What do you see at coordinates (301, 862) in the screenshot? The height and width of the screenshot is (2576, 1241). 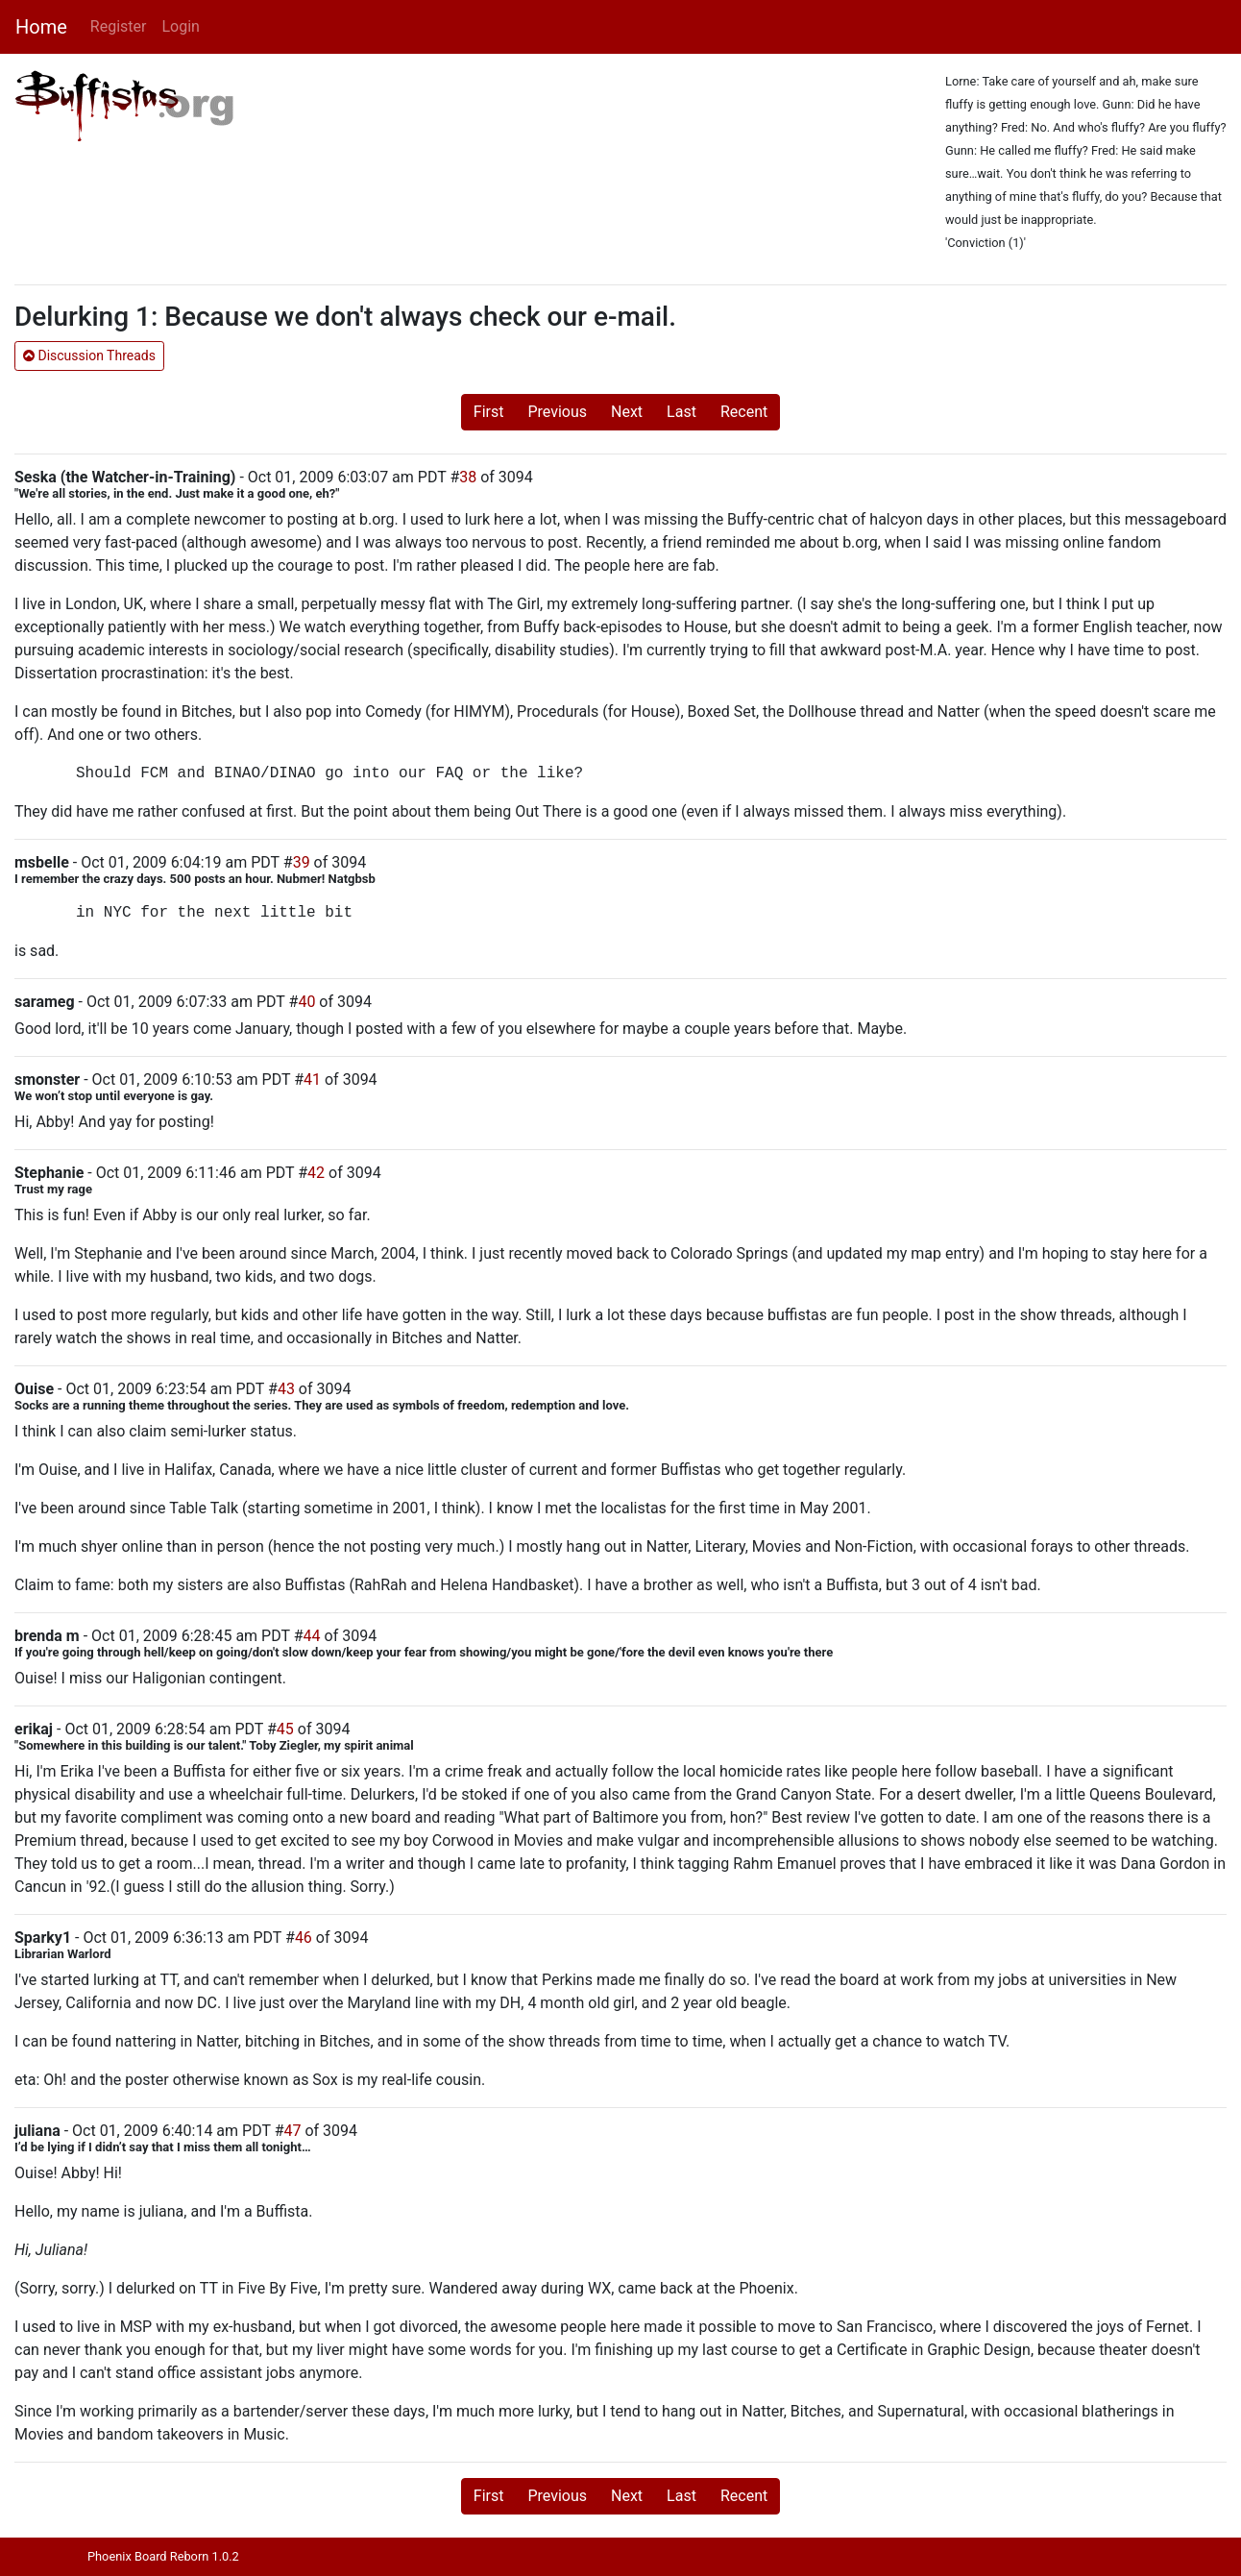 I see `39` at bounding box center [301, 862].